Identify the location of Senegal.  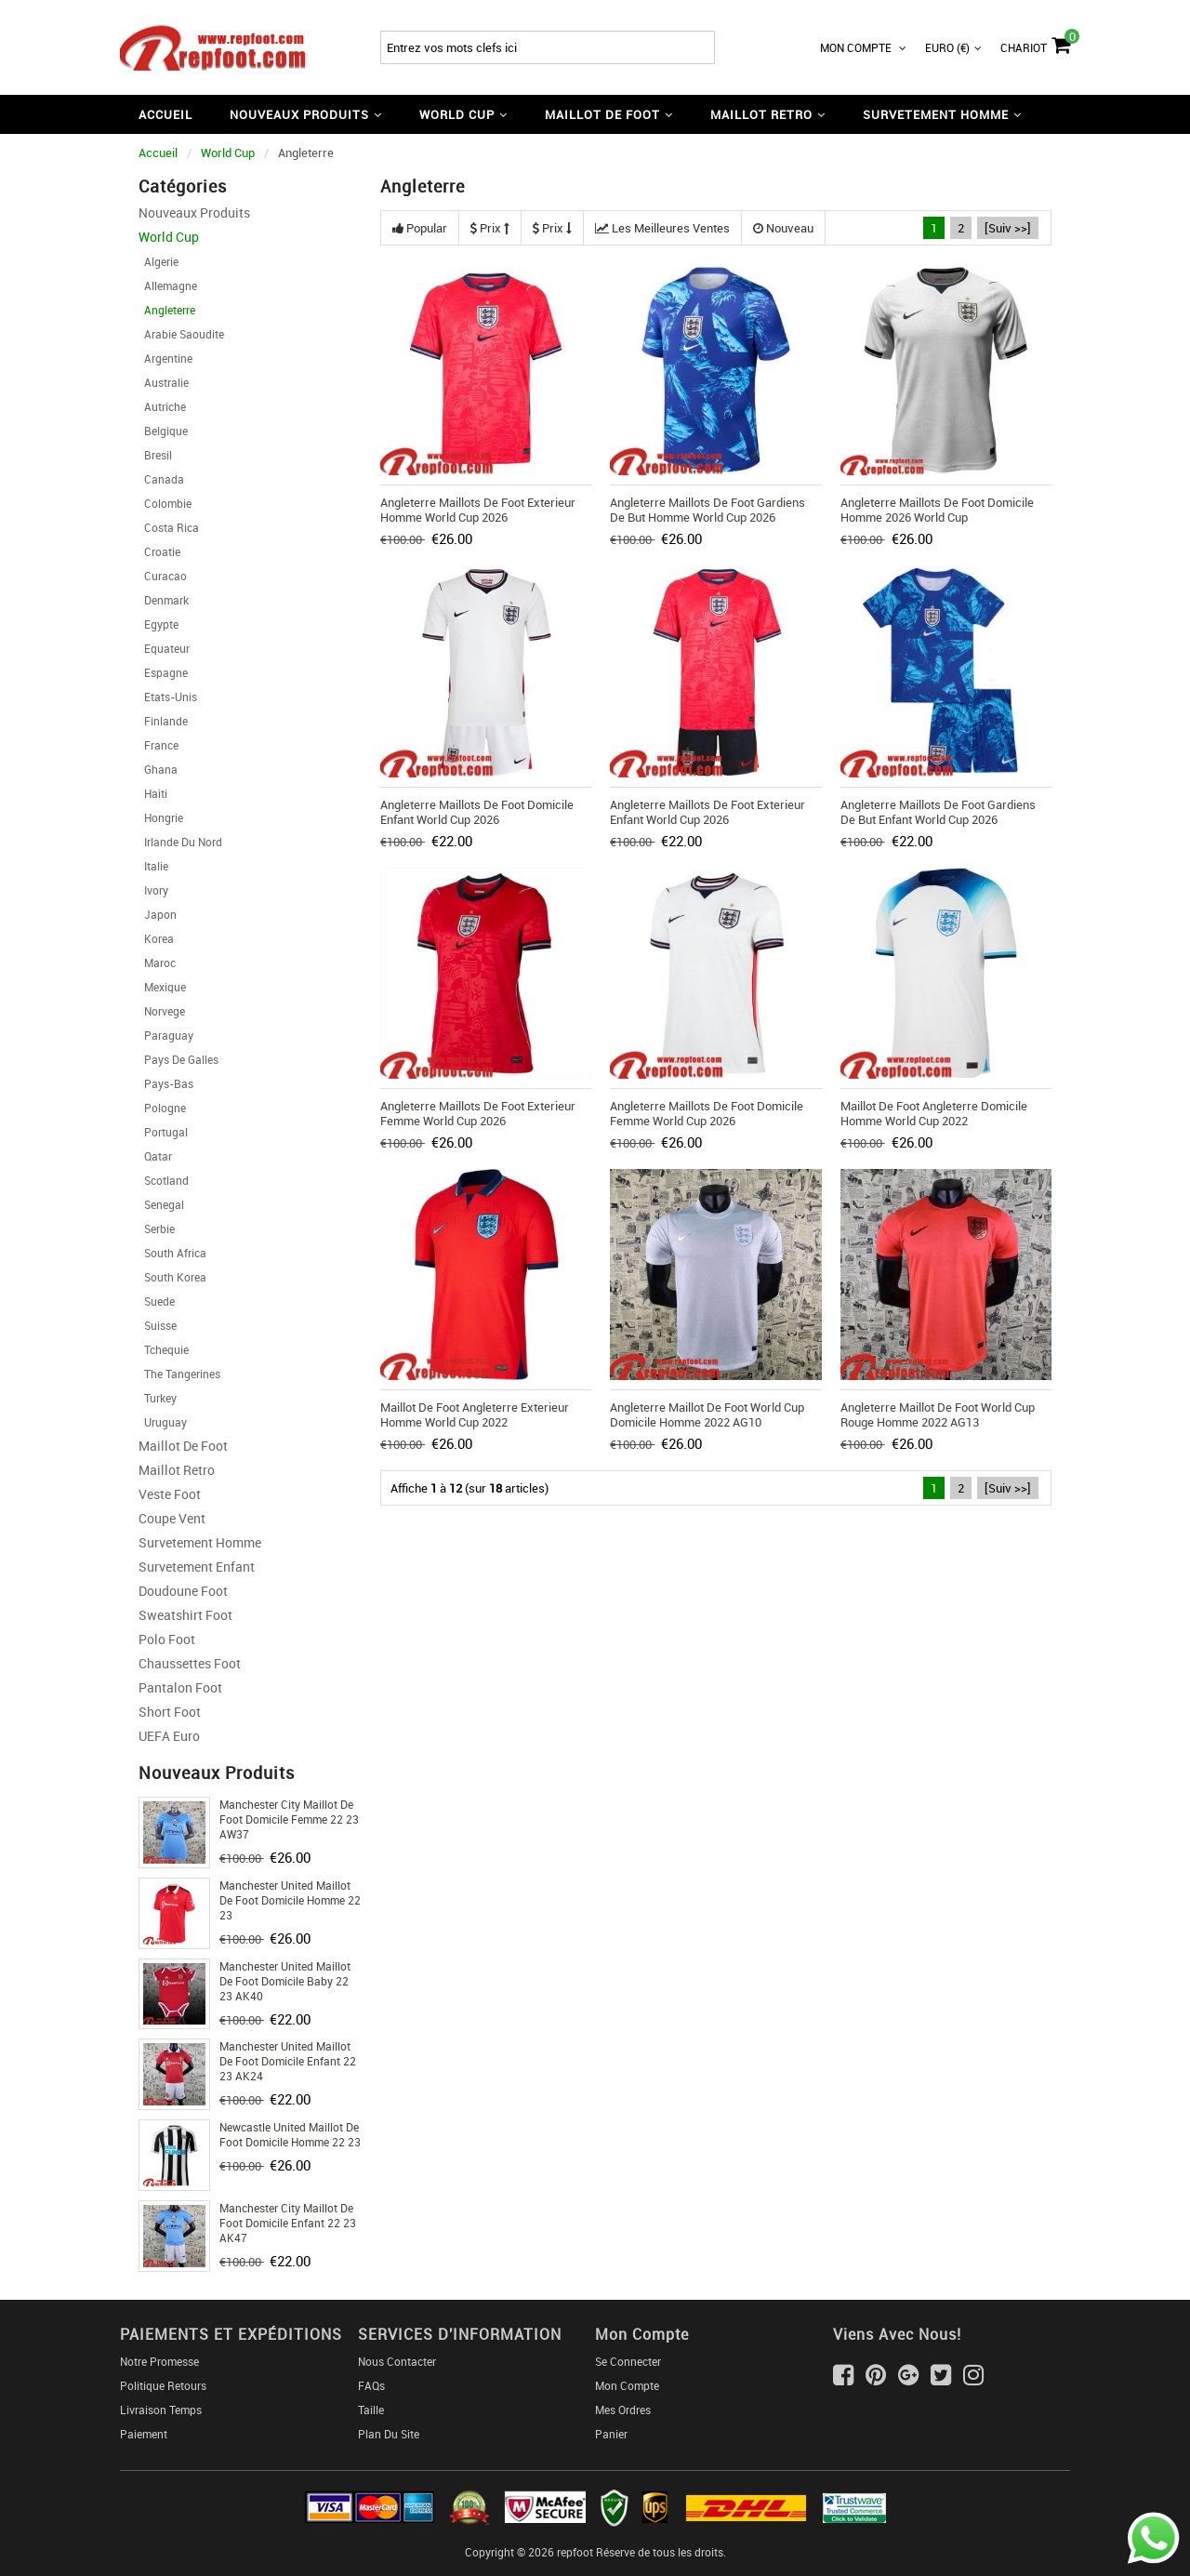
(161, 1204).